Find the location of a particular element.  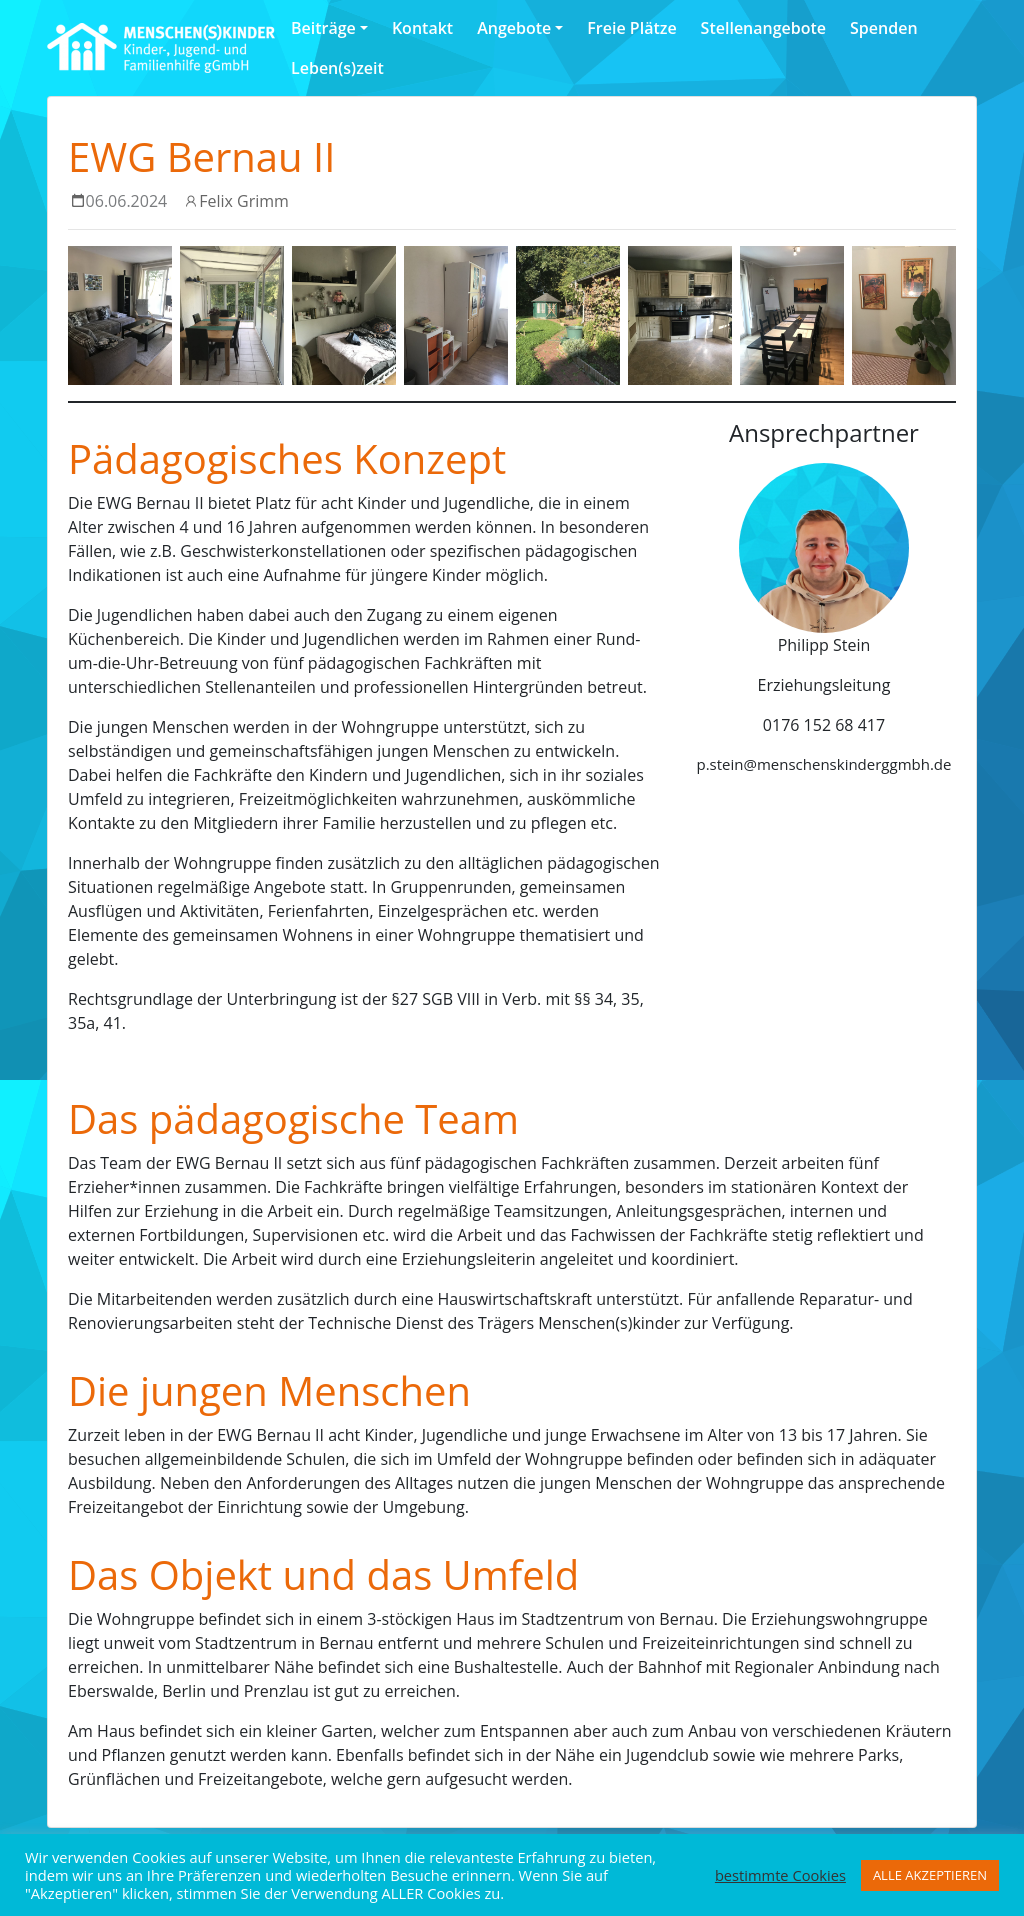

bestimmte Cookies [button] is located at coordinates (780, 1875).